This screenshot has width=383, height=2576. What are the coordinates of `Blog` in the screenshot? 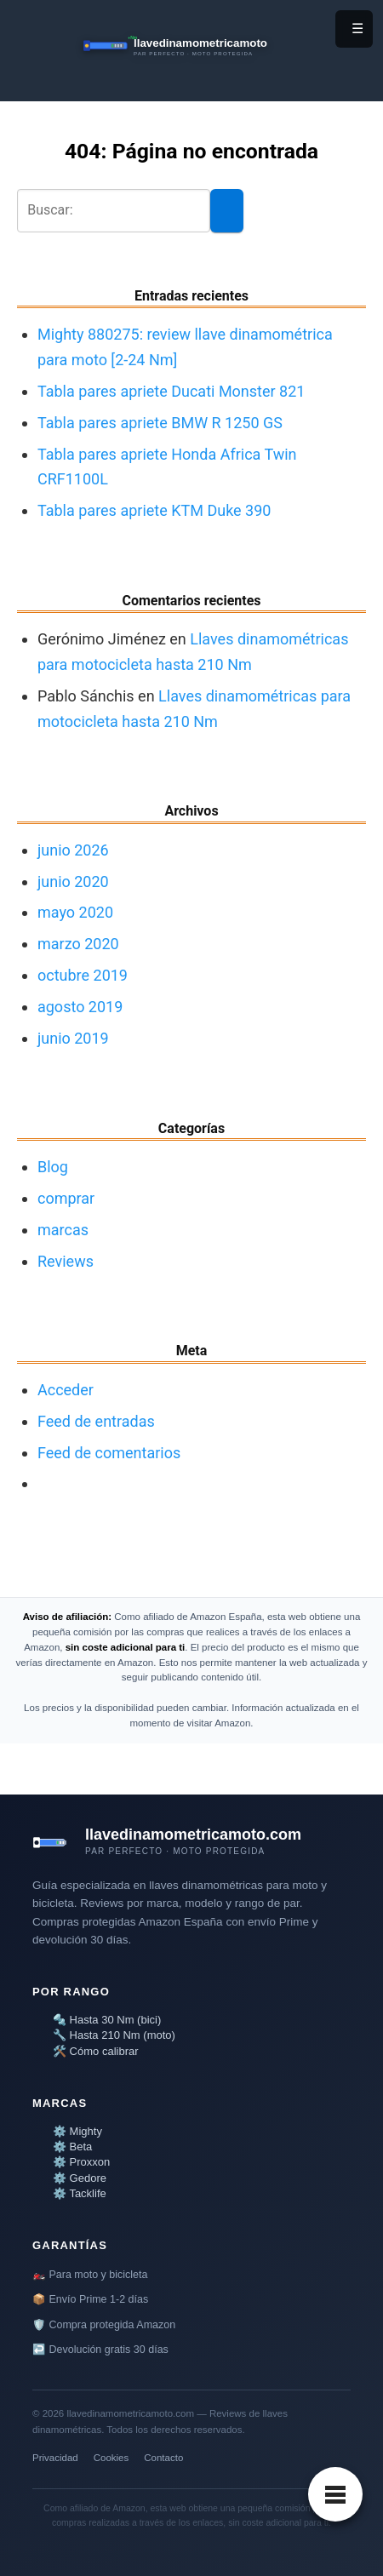 It's located at (52, 1167).